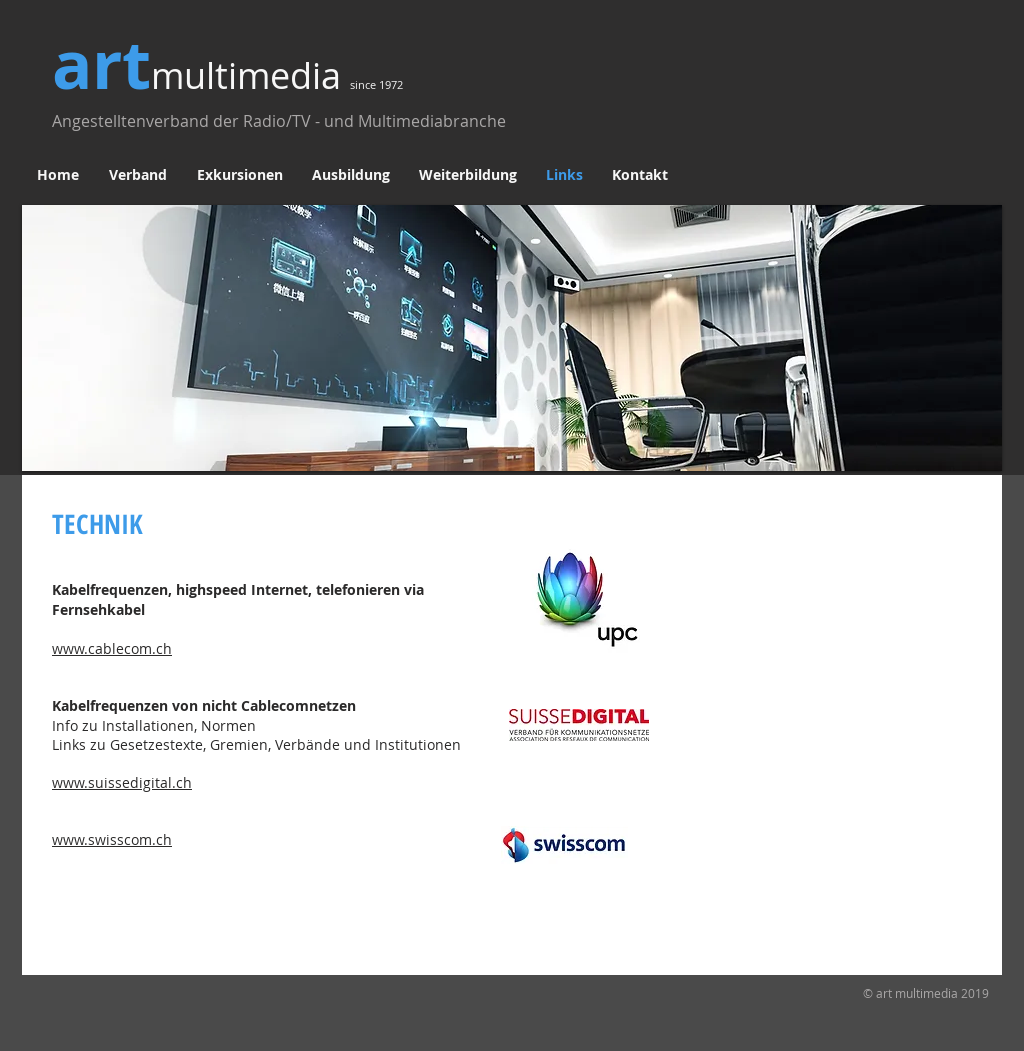 This screenshot has width=1024, height=1051. I want to click on www.suissedigital.ch, so click(122, 782).